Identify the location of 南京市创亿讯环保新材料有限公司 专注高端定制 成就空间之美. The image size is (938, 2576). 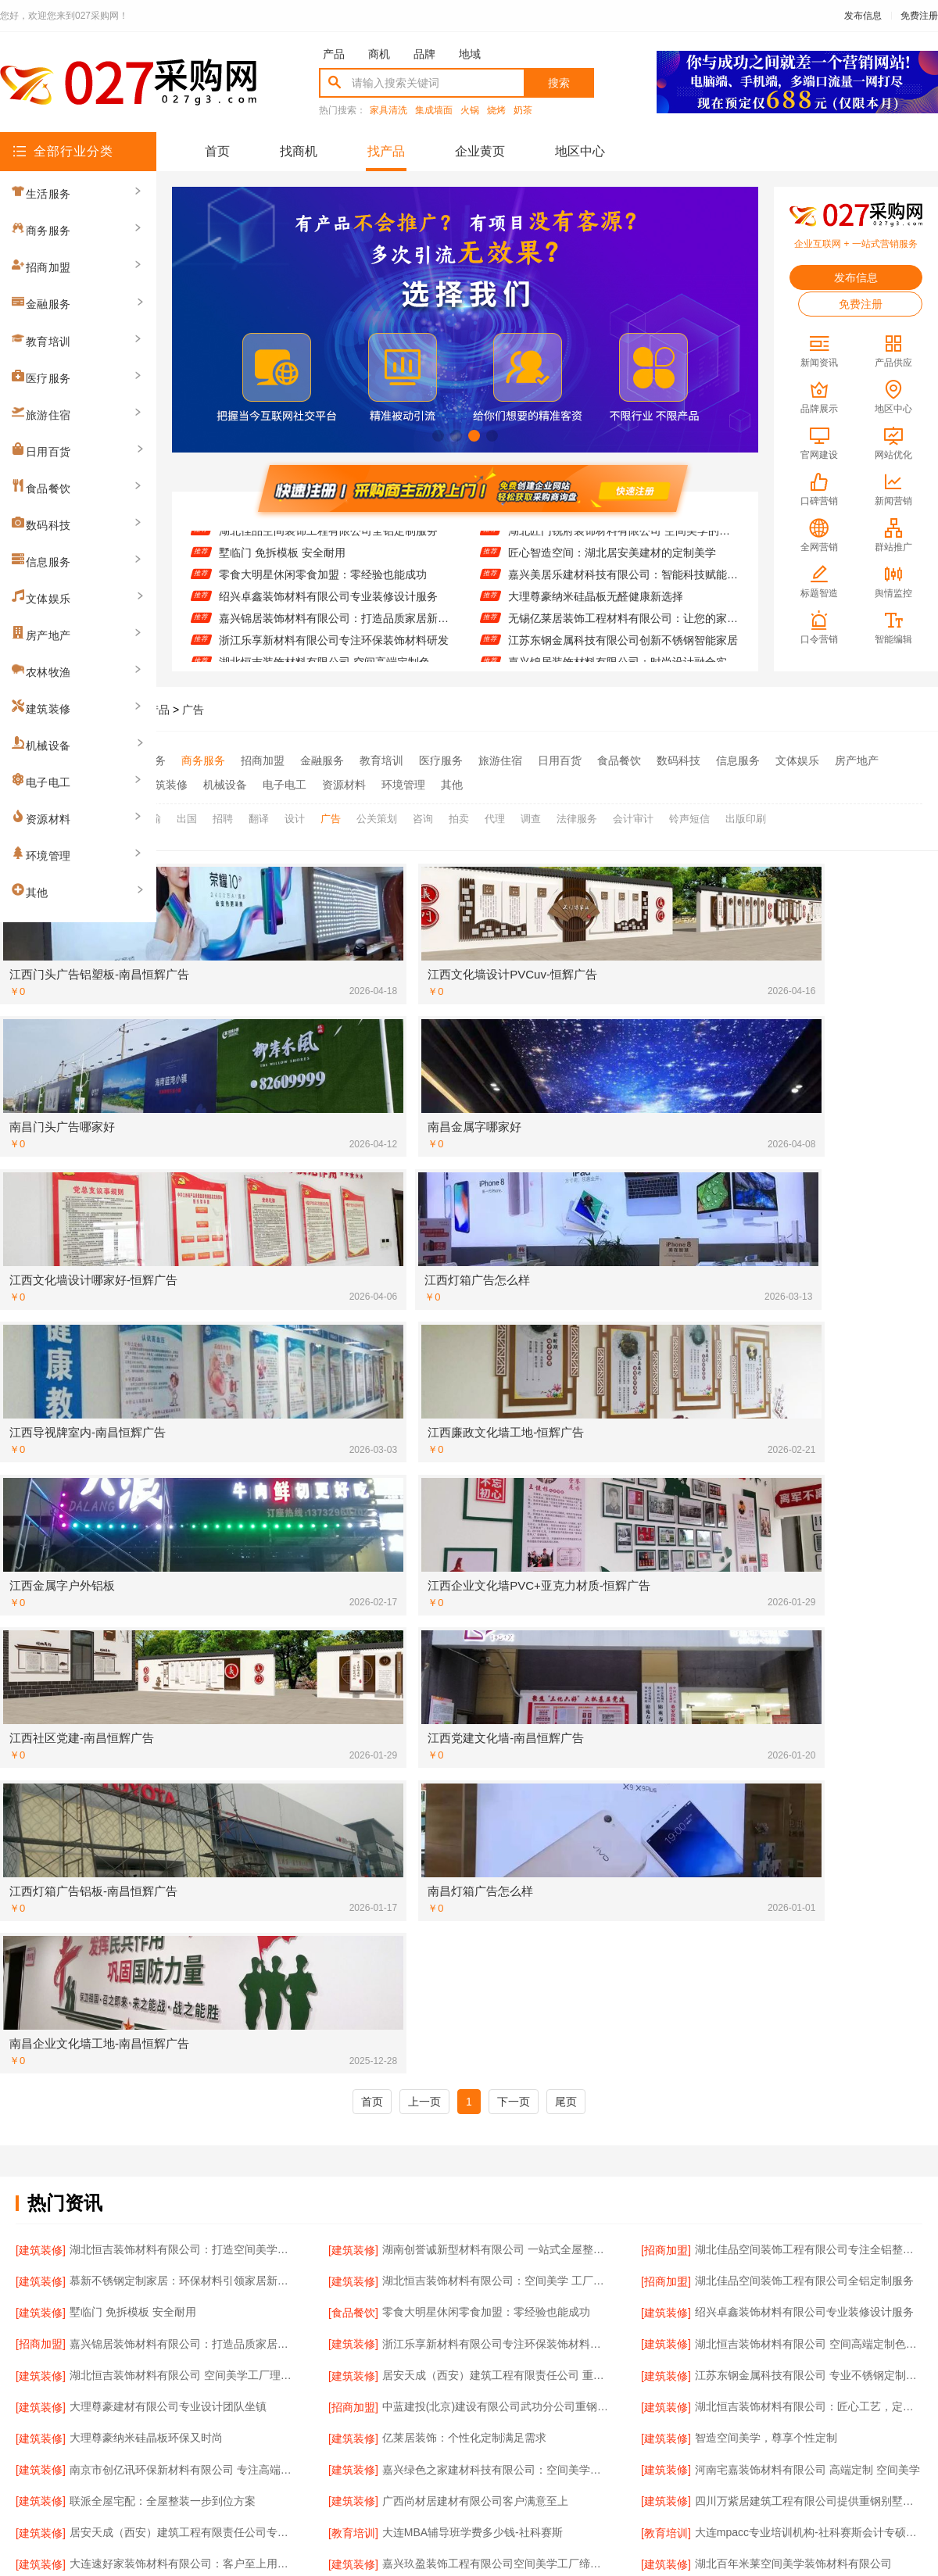
(183, 1681).